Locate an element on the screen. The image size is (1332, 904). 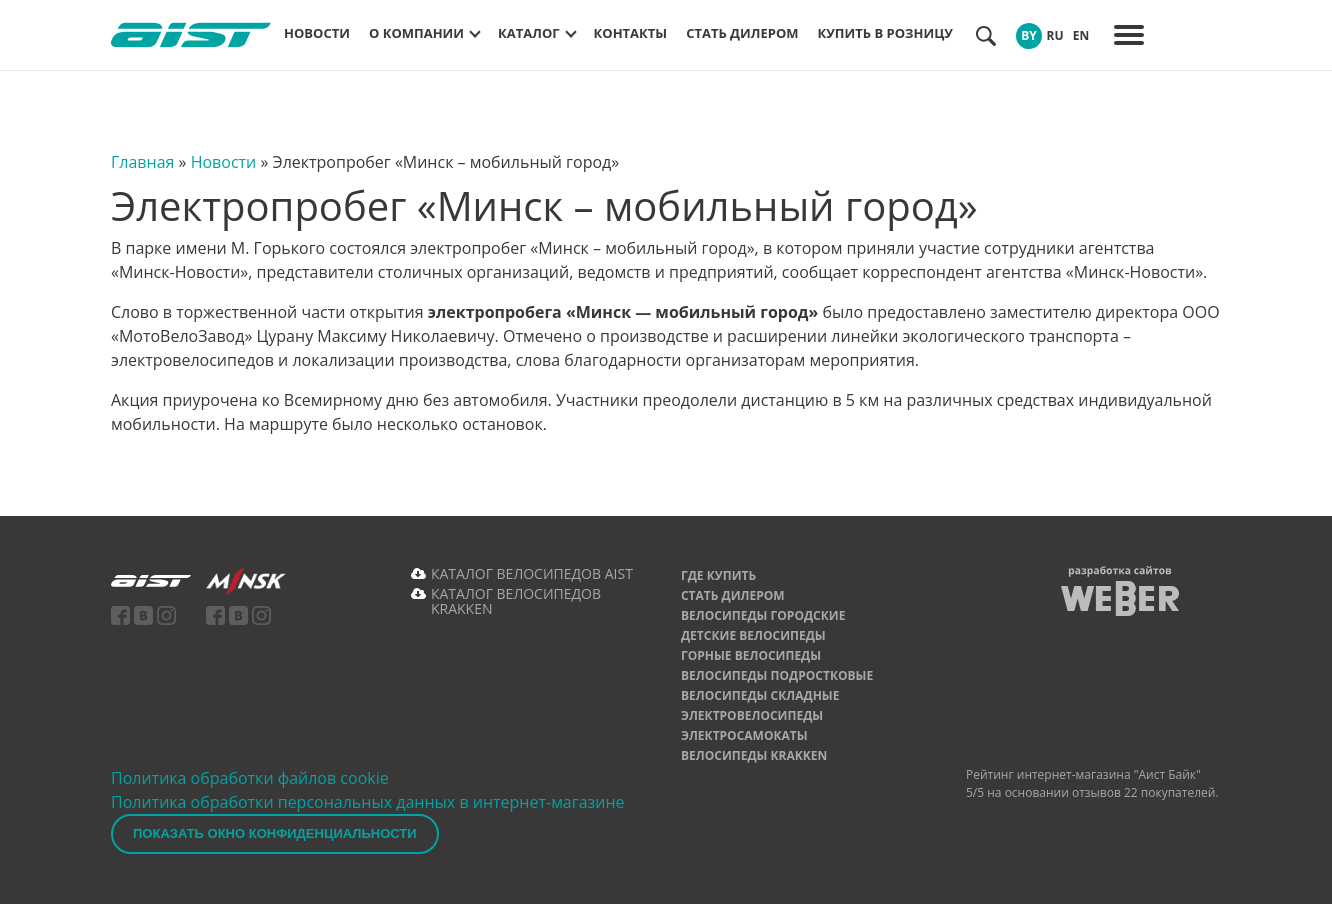
Велосипеды складные is located at coordinates (760, 695).